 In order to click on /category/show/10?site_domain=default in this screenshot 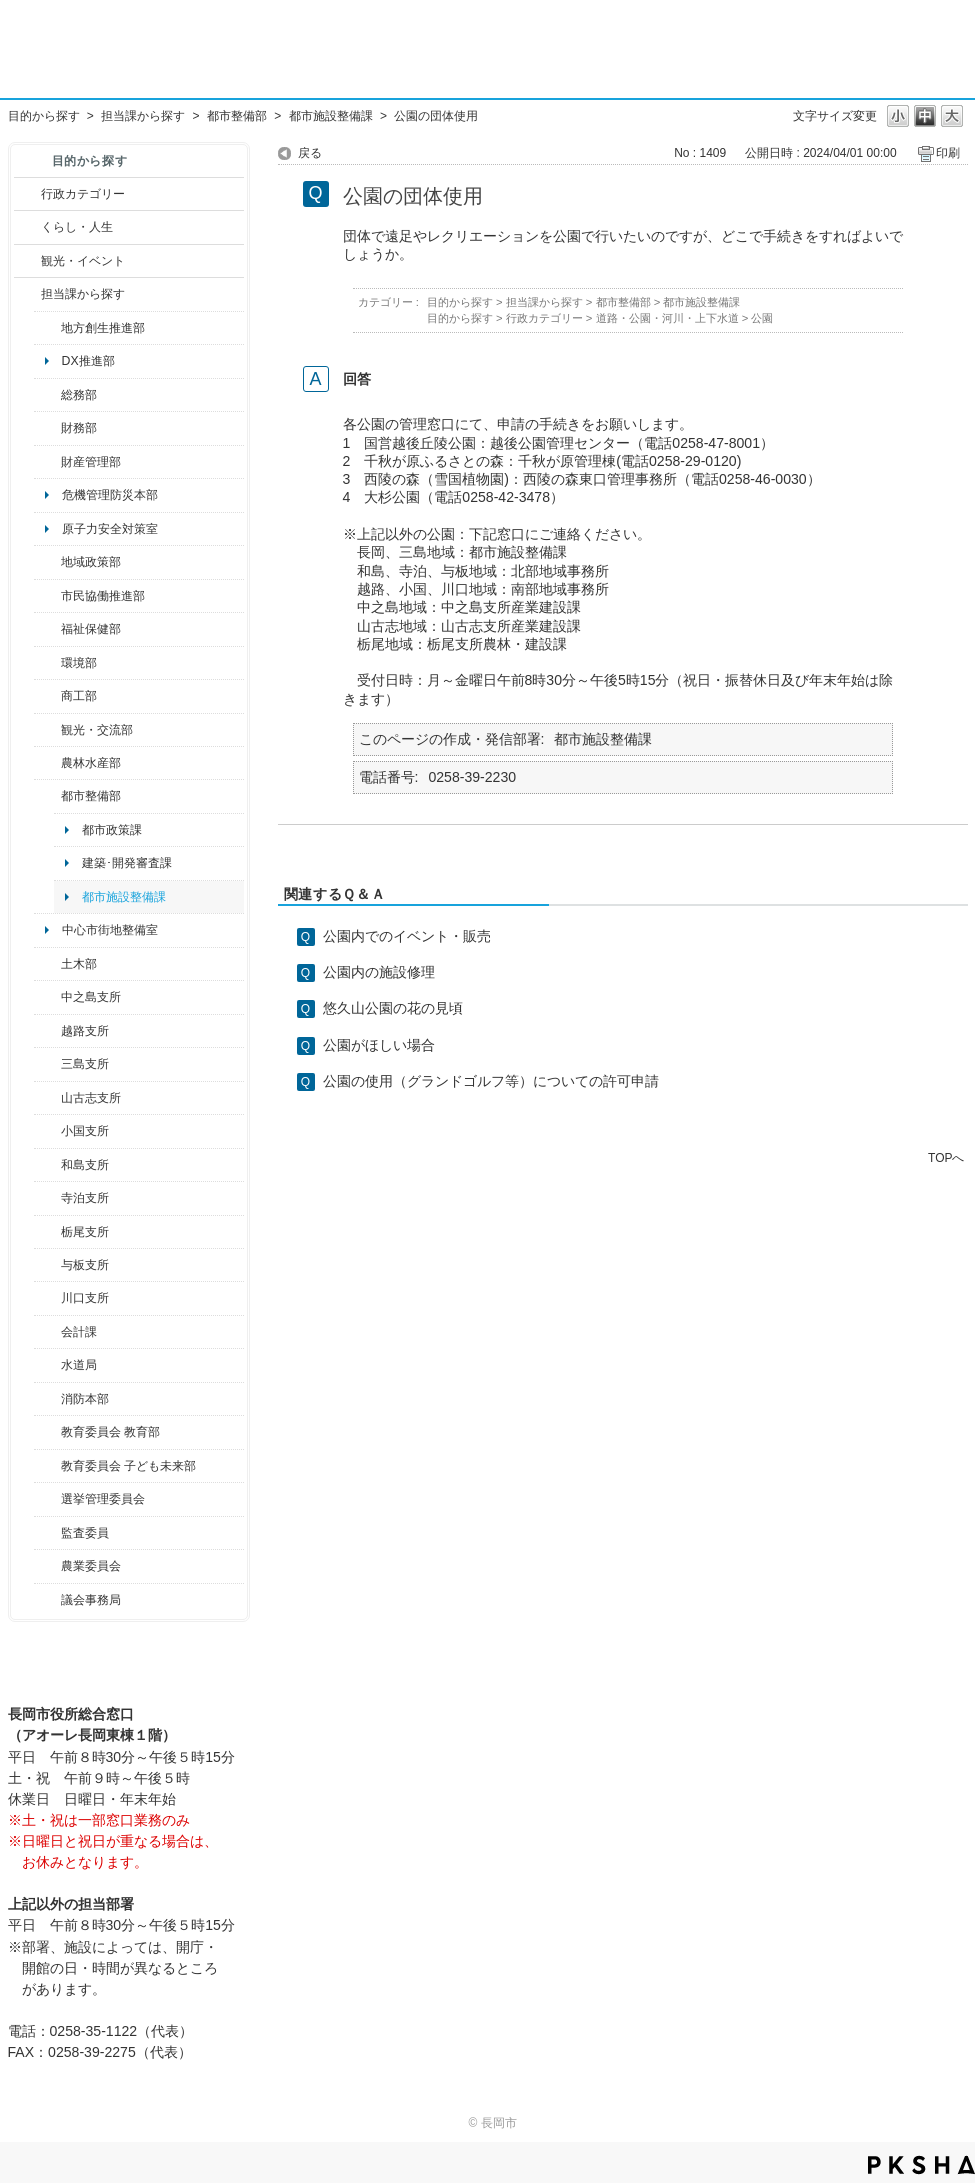, I will do `click(47, 395)`.